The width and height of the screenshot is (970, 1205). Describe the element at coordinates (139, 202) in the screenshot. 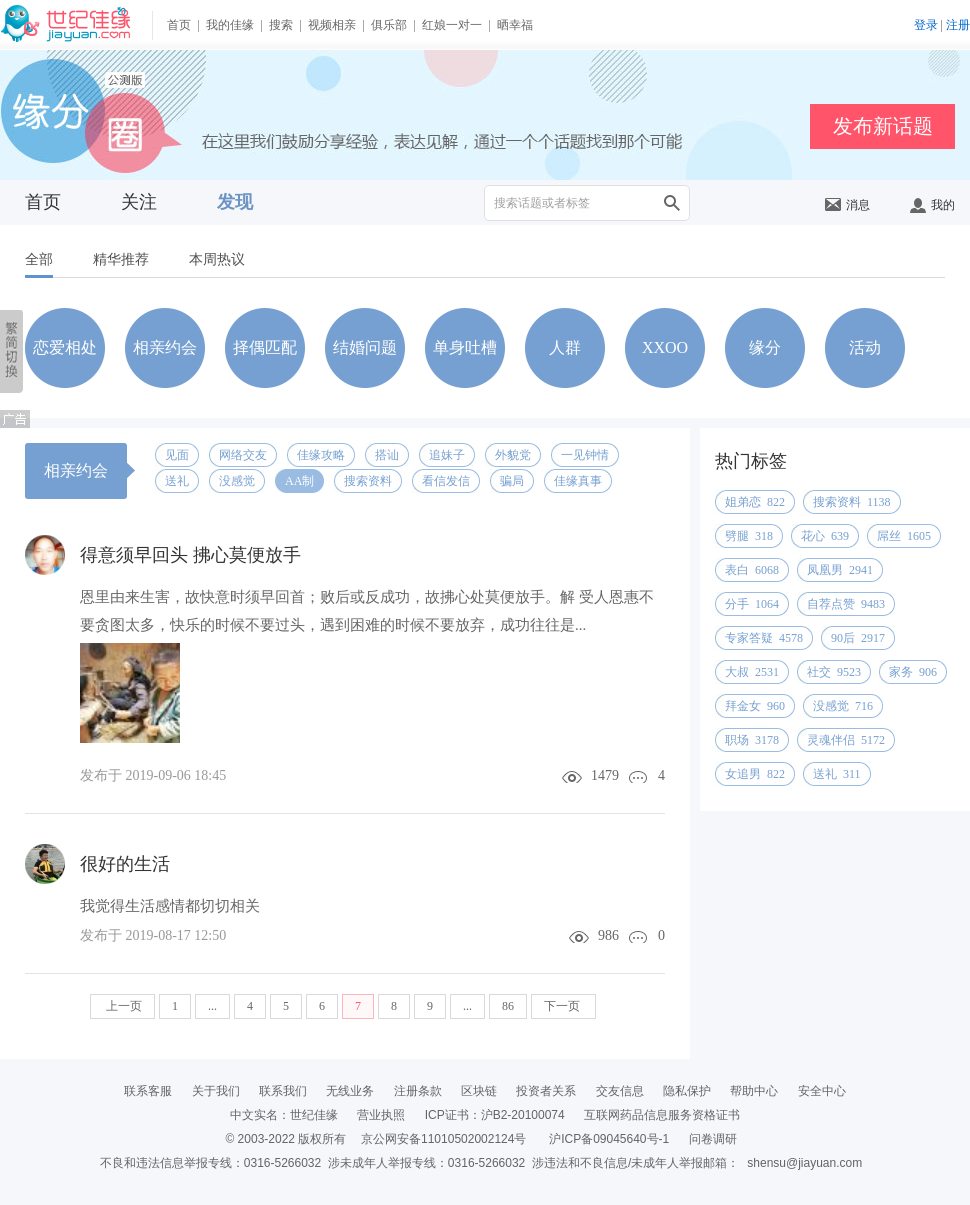

I see `关注` at that location.